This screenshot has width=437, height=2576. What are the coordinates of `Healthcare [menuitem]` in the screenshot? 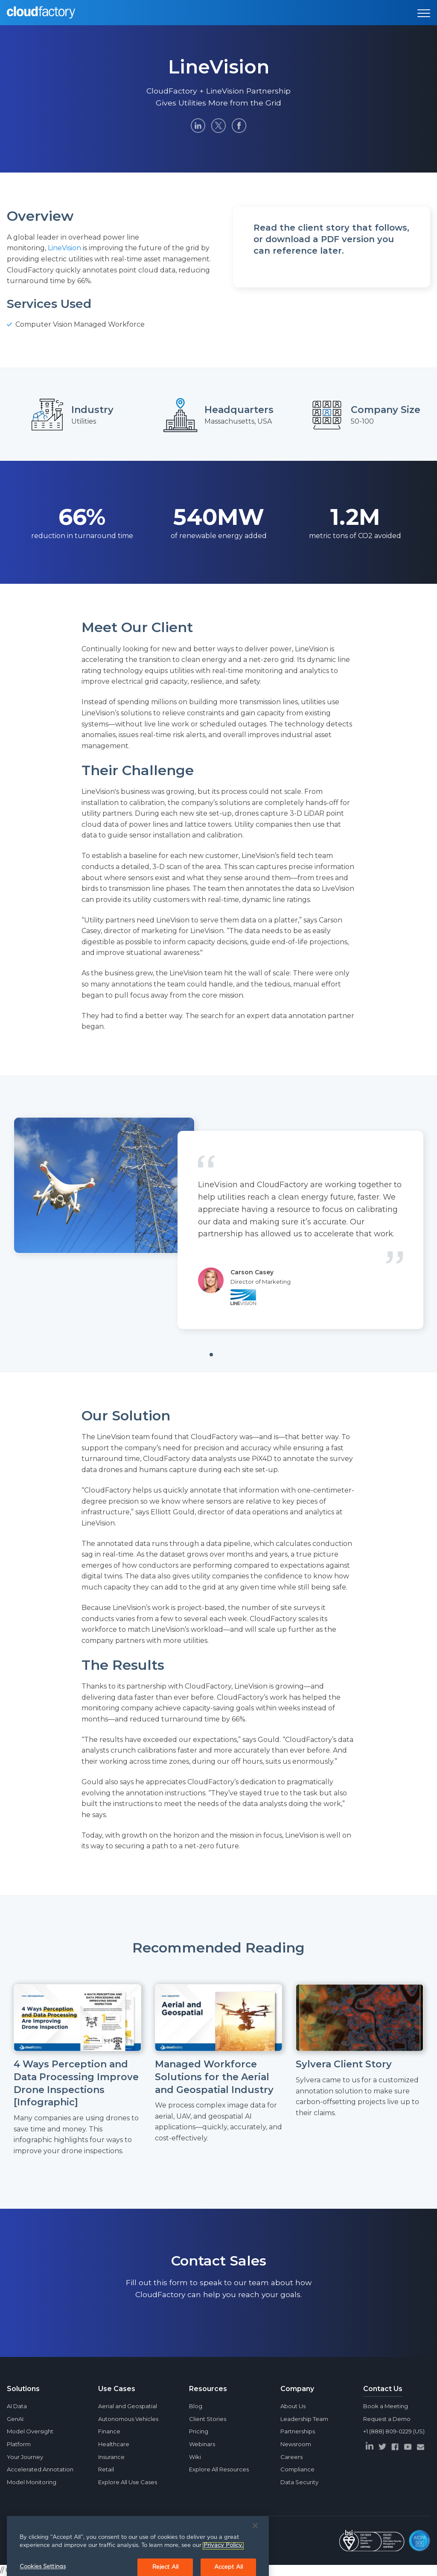 It's located at (113, 2444).